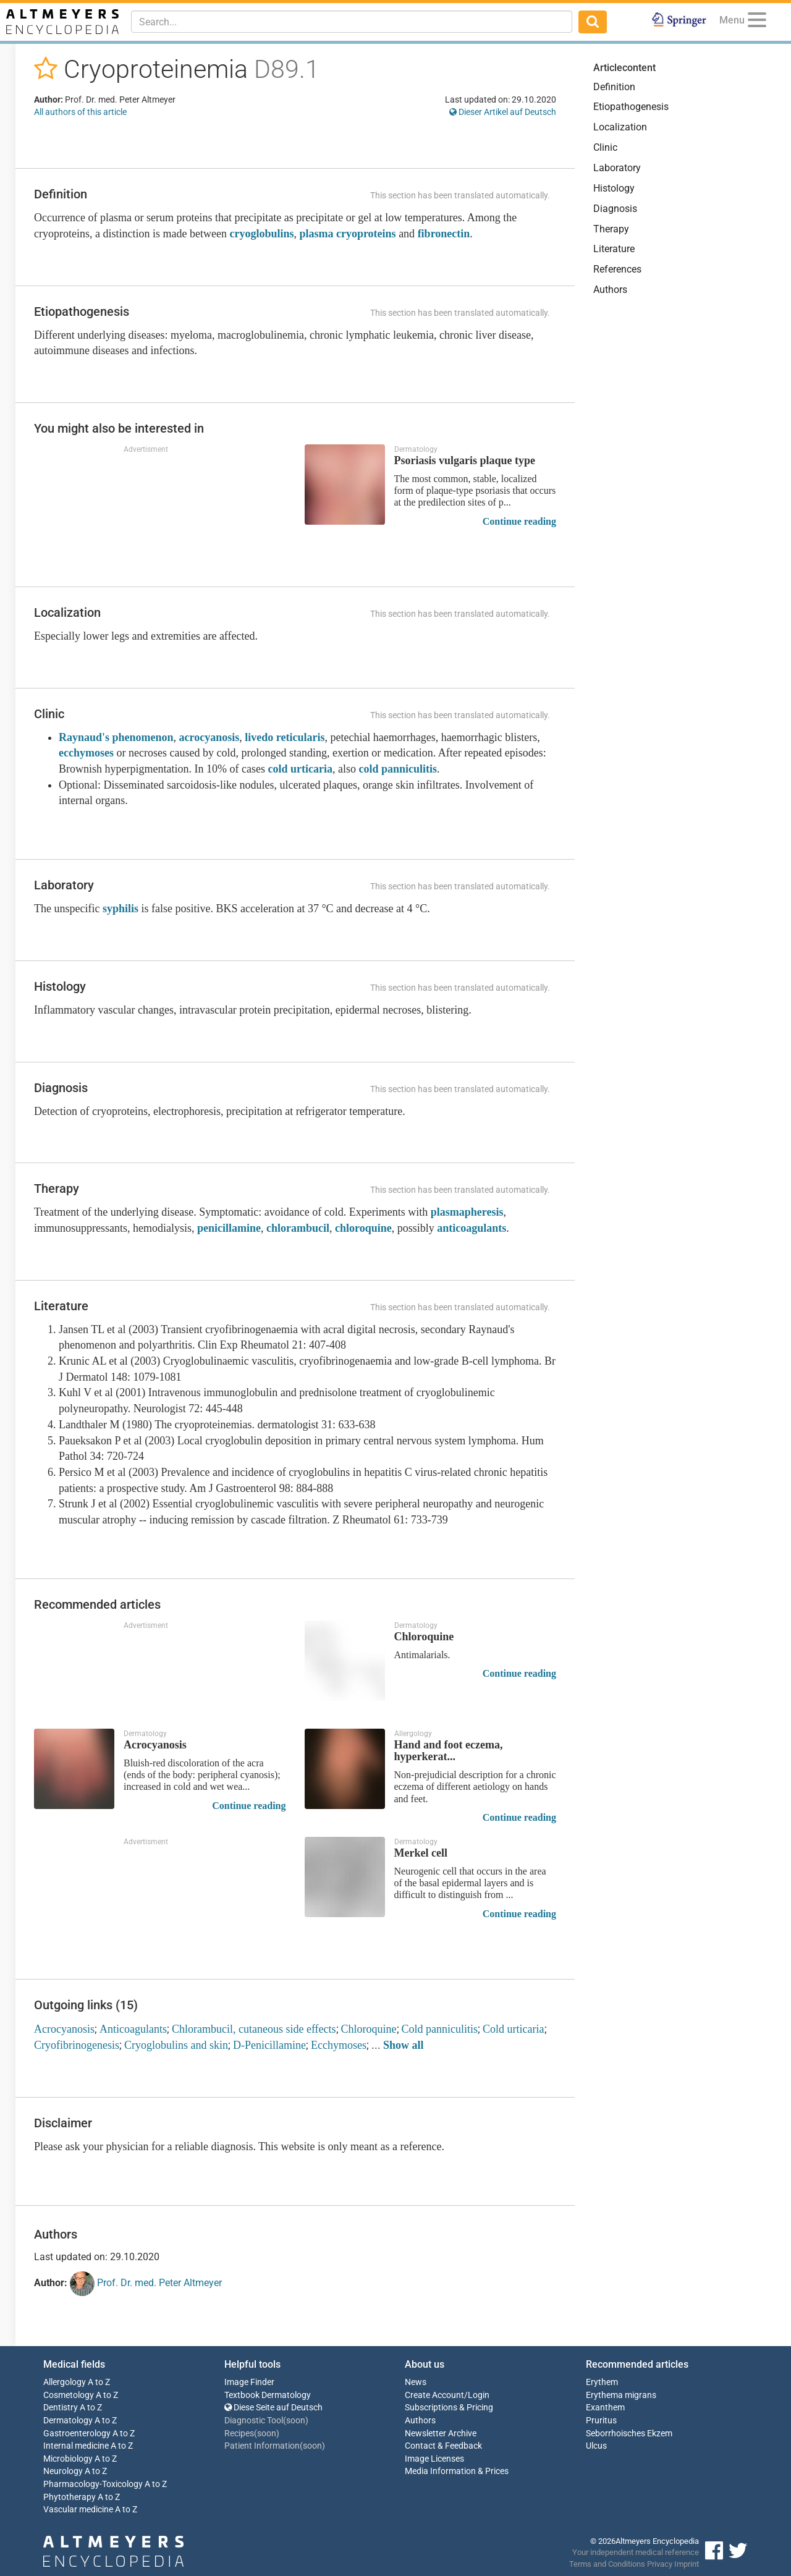 This screenshot has height=2576, width=791. I want to click on Laboratory, so click(617, 168).